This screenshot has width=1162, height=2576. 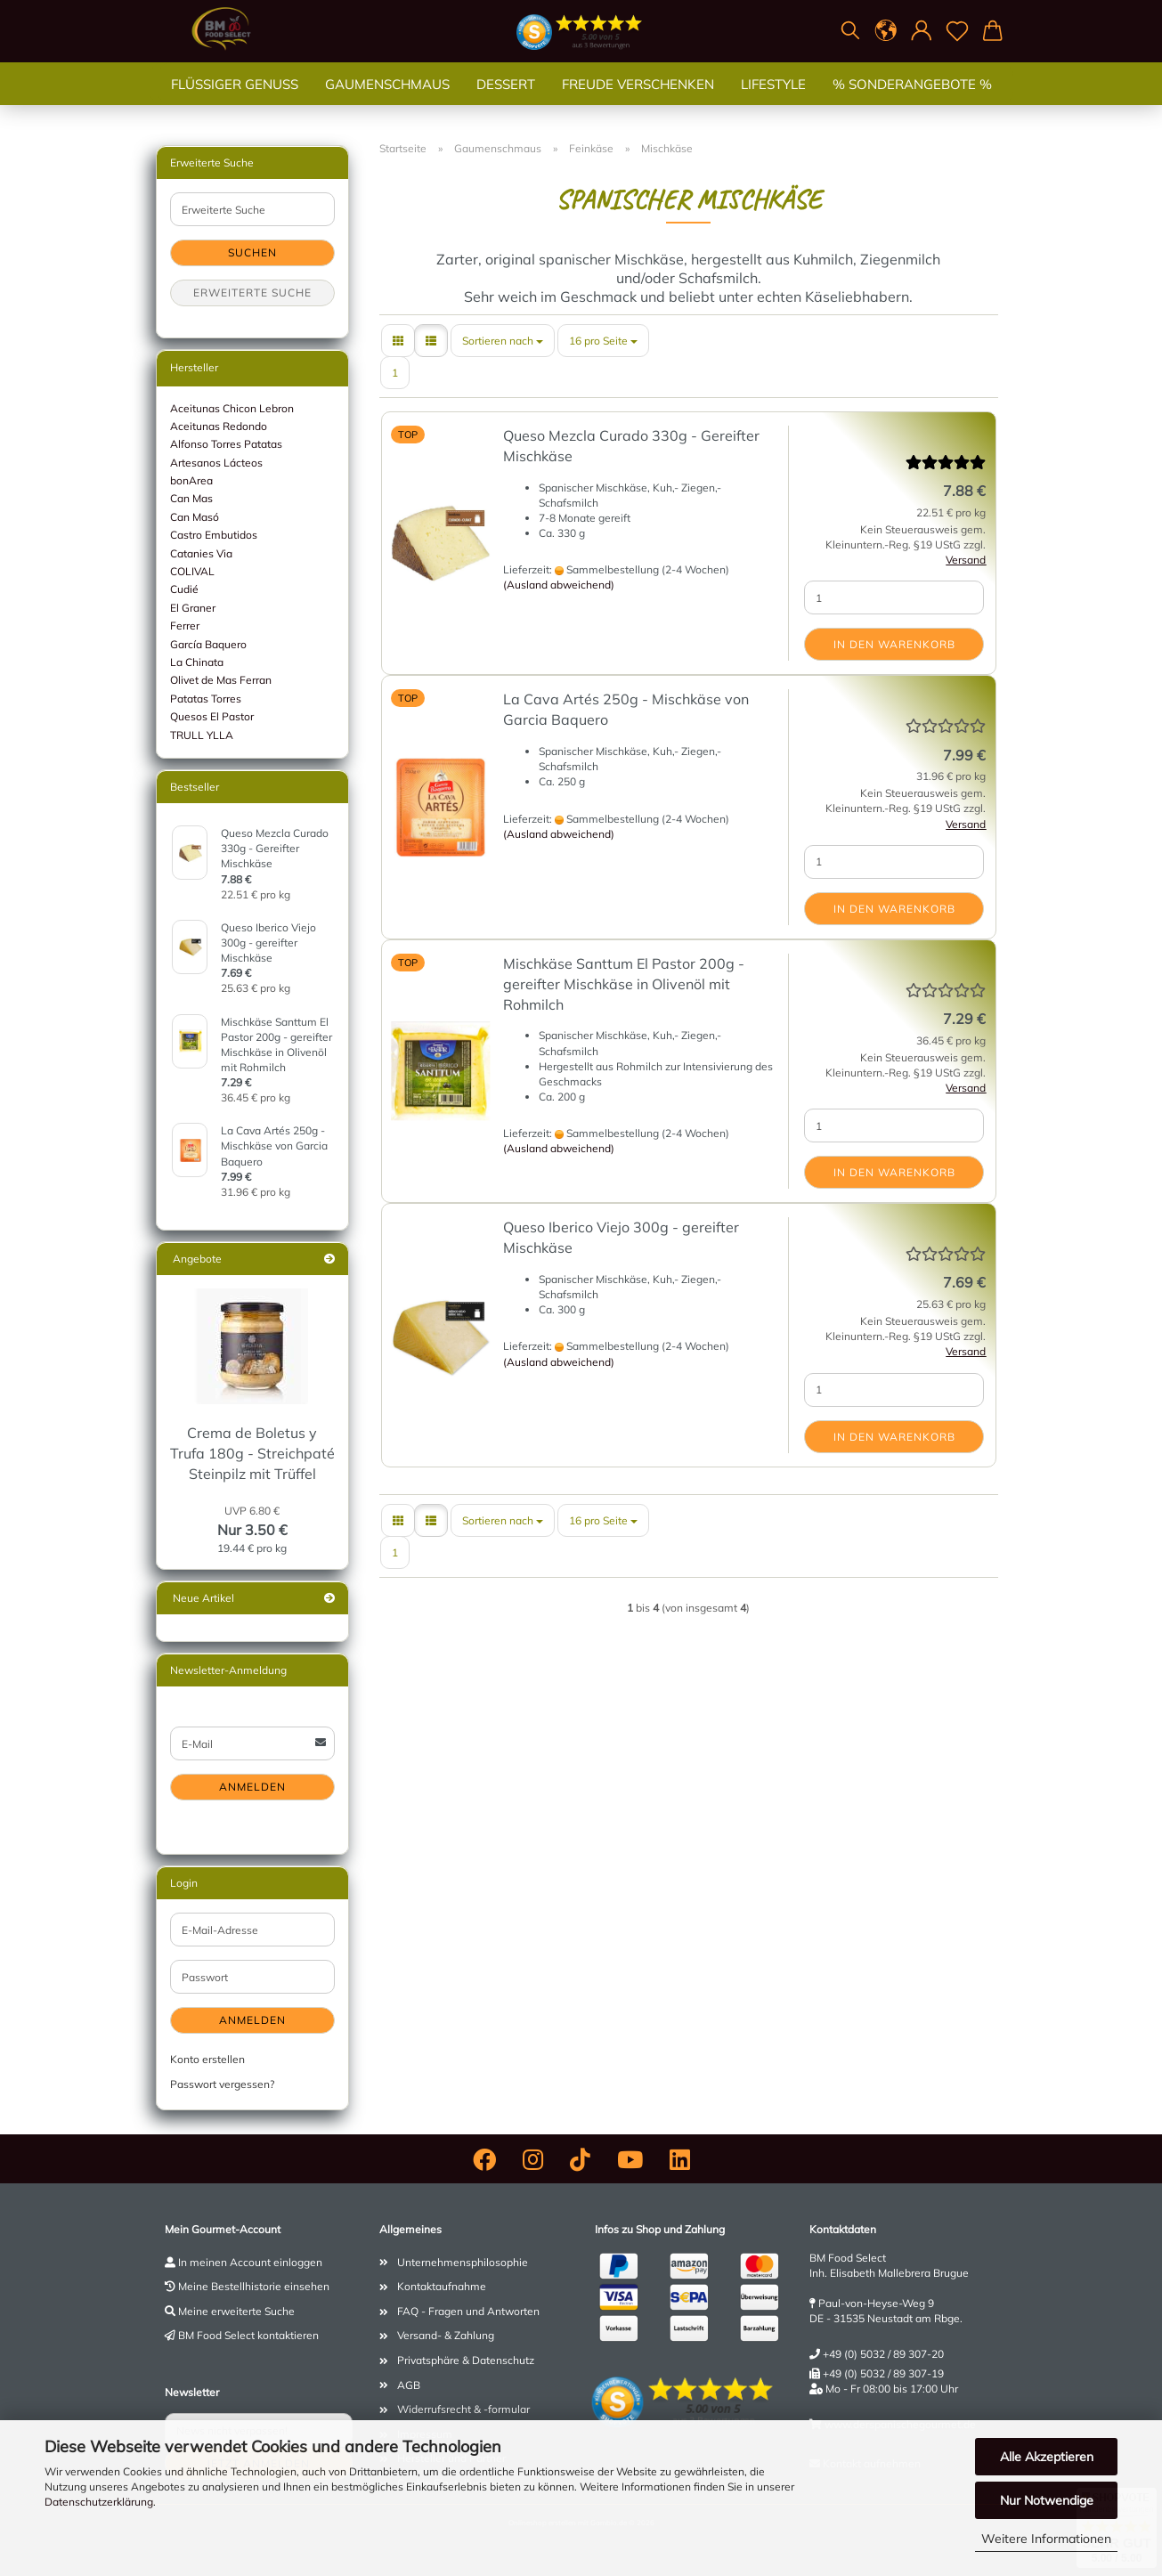 I want to click on Quesos El Pastor, so click(x=212, y=716).